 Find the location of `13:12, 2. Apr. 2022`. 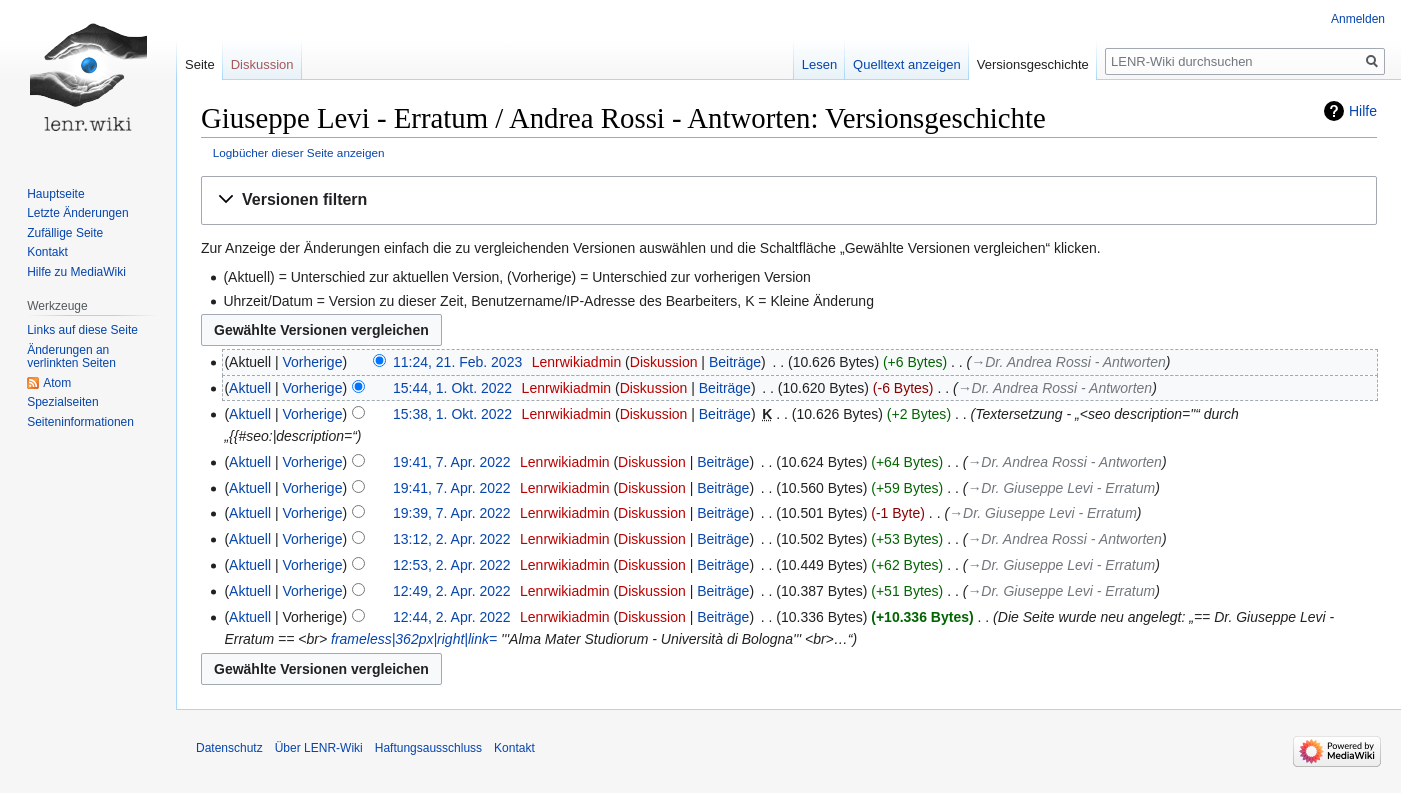

13:12, 2. Apr. 2022 is located at coordinates (452, 539).